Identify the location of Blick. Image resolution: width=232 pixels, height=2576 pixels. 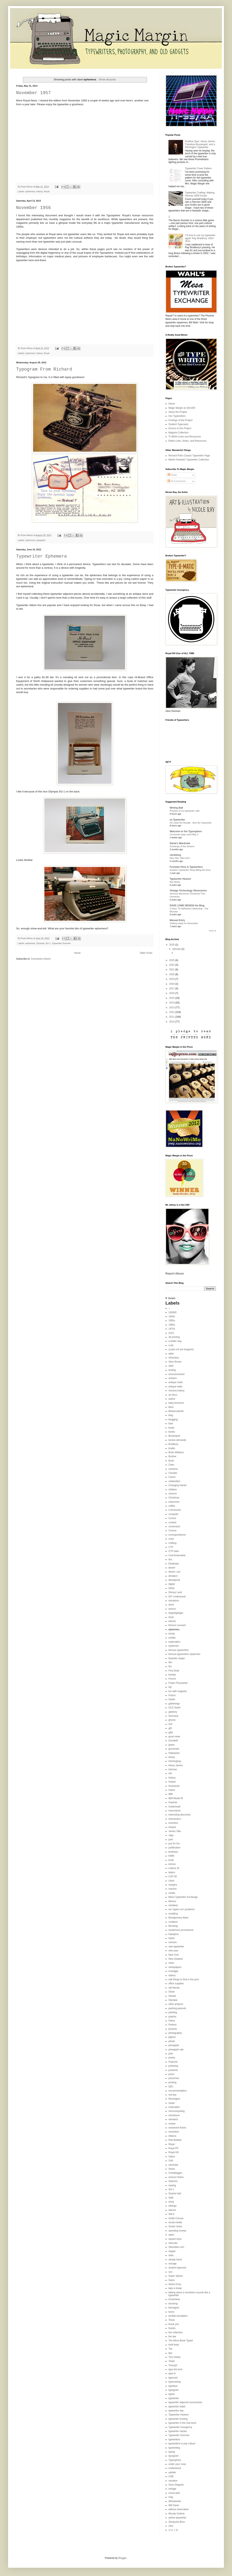
(170, 1407).